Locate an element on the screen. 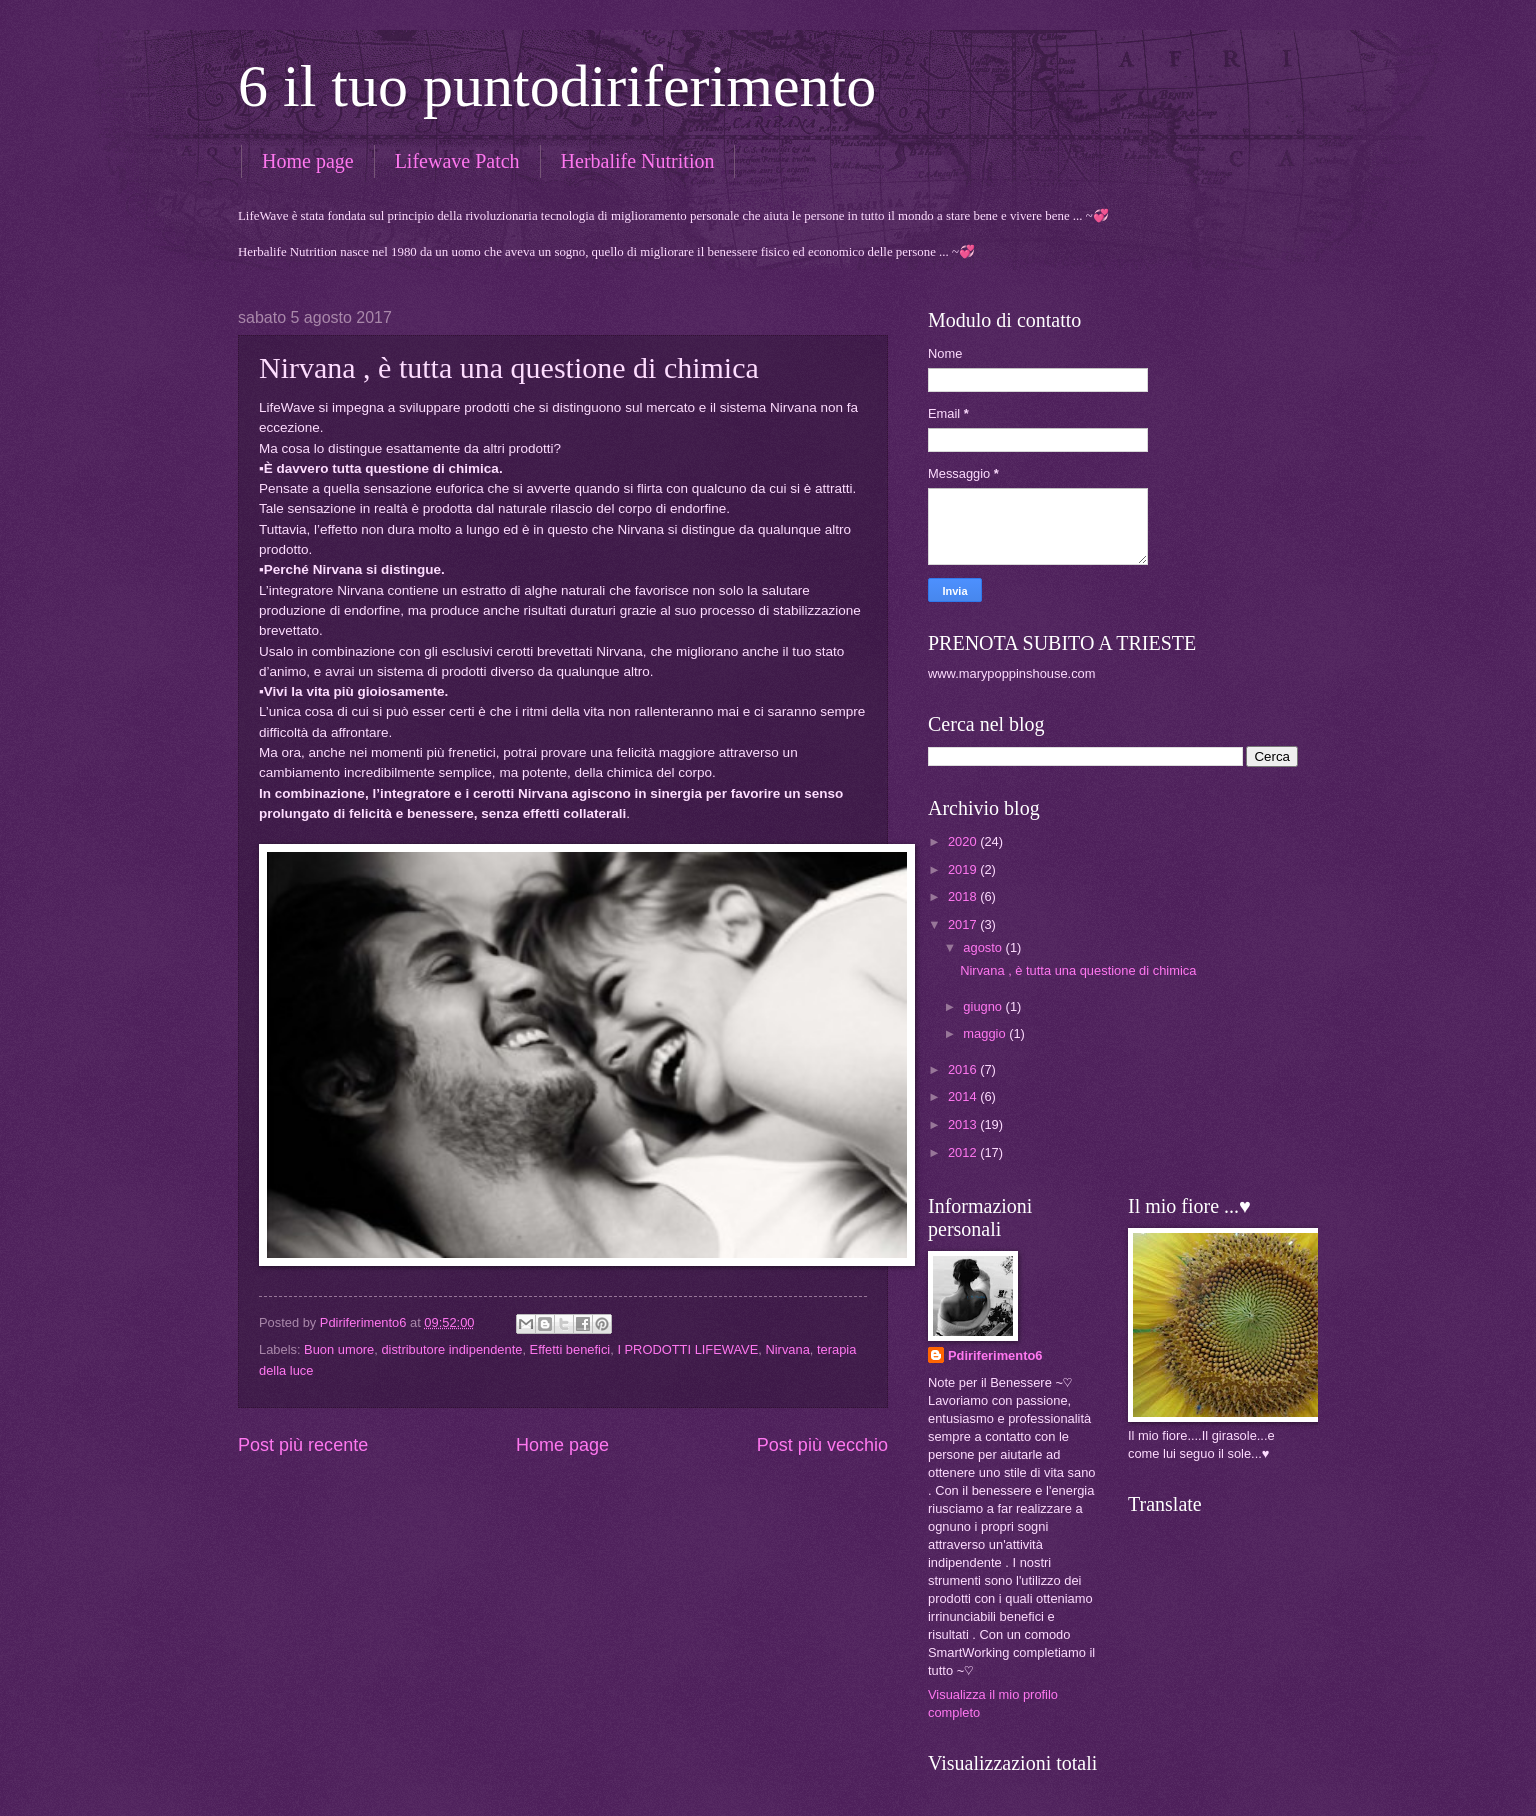  distributore indipendente is located at coordinates (451, 1349).